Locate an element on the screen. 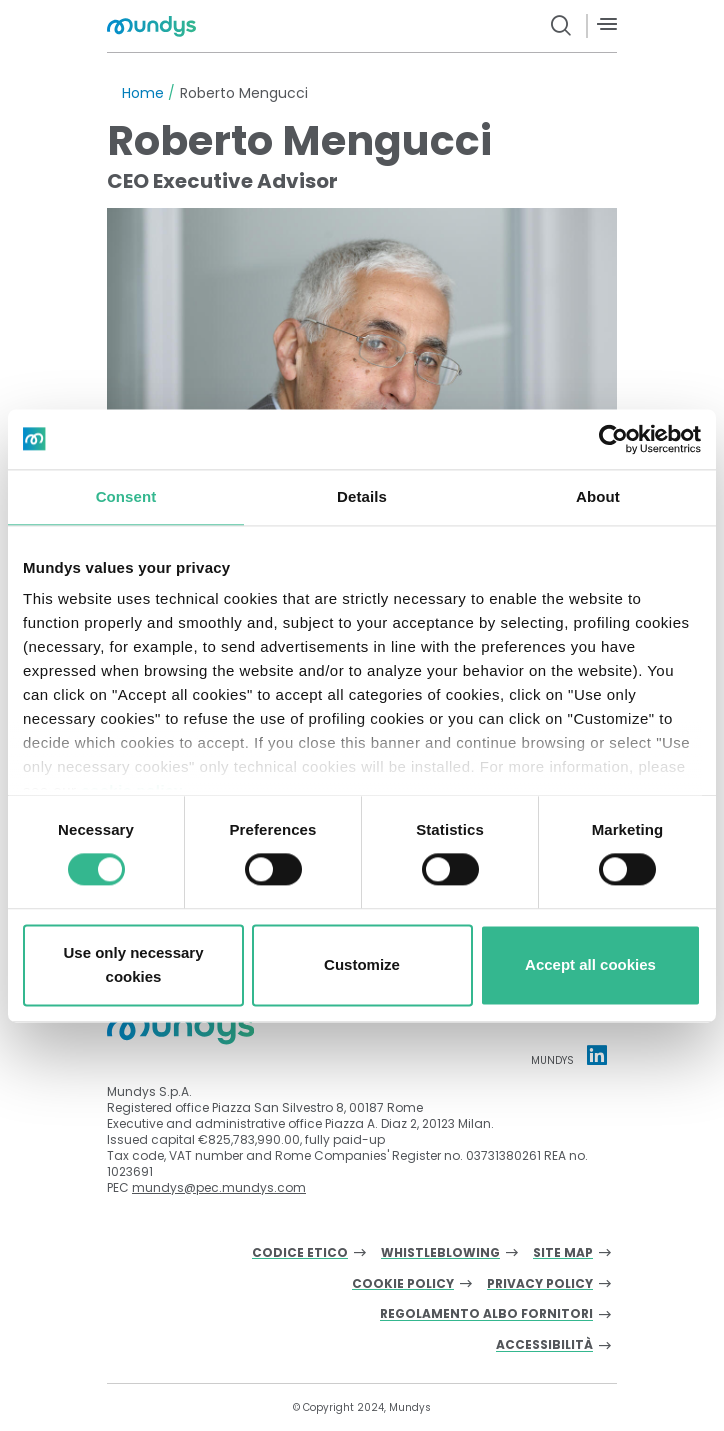 Image resolution: width=724 pixels, height=1431 pixels. Accept all cookies is located at coordinates (590, 964).